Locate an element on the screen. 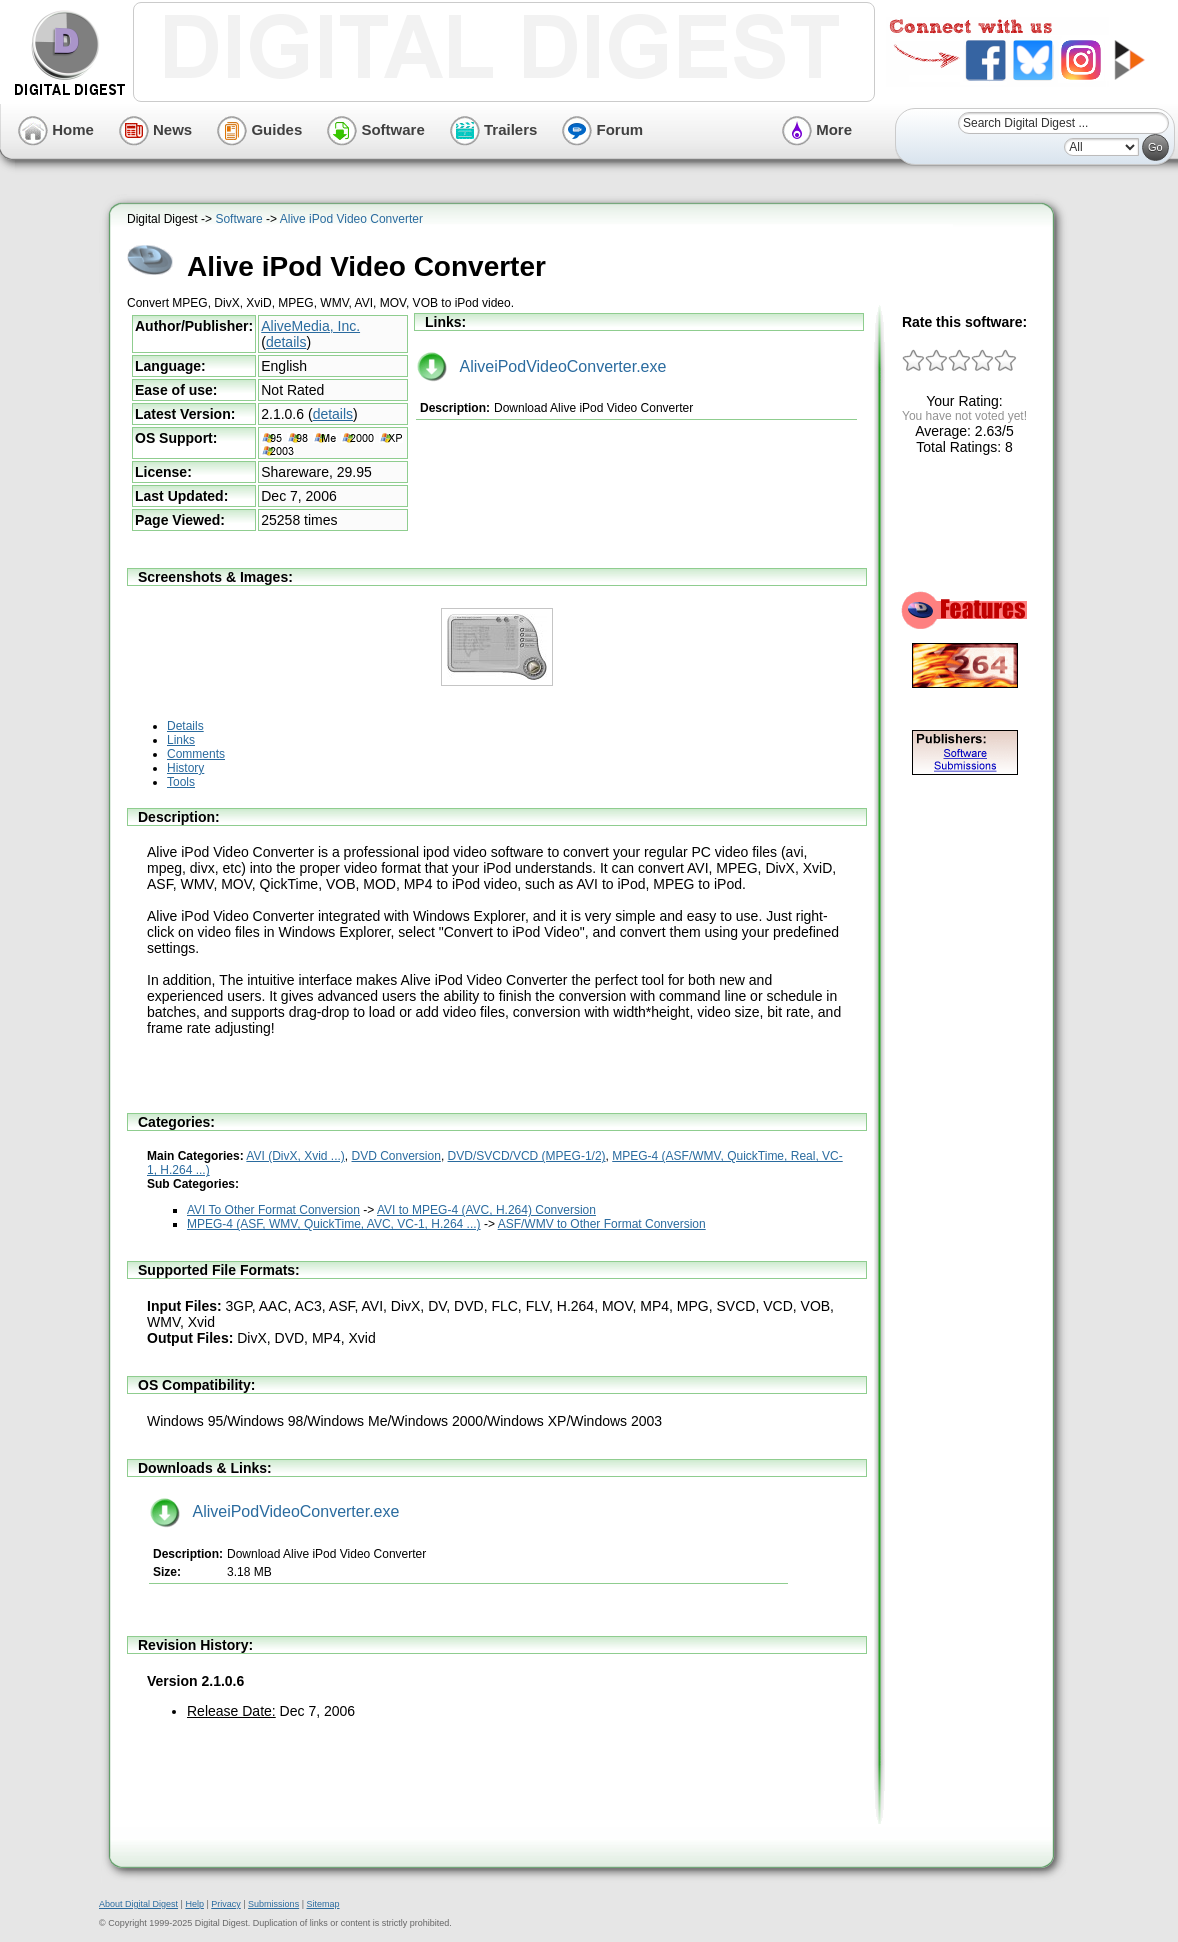  AliveiPodVideoConverter.exe is located at coordinates (541, 366).